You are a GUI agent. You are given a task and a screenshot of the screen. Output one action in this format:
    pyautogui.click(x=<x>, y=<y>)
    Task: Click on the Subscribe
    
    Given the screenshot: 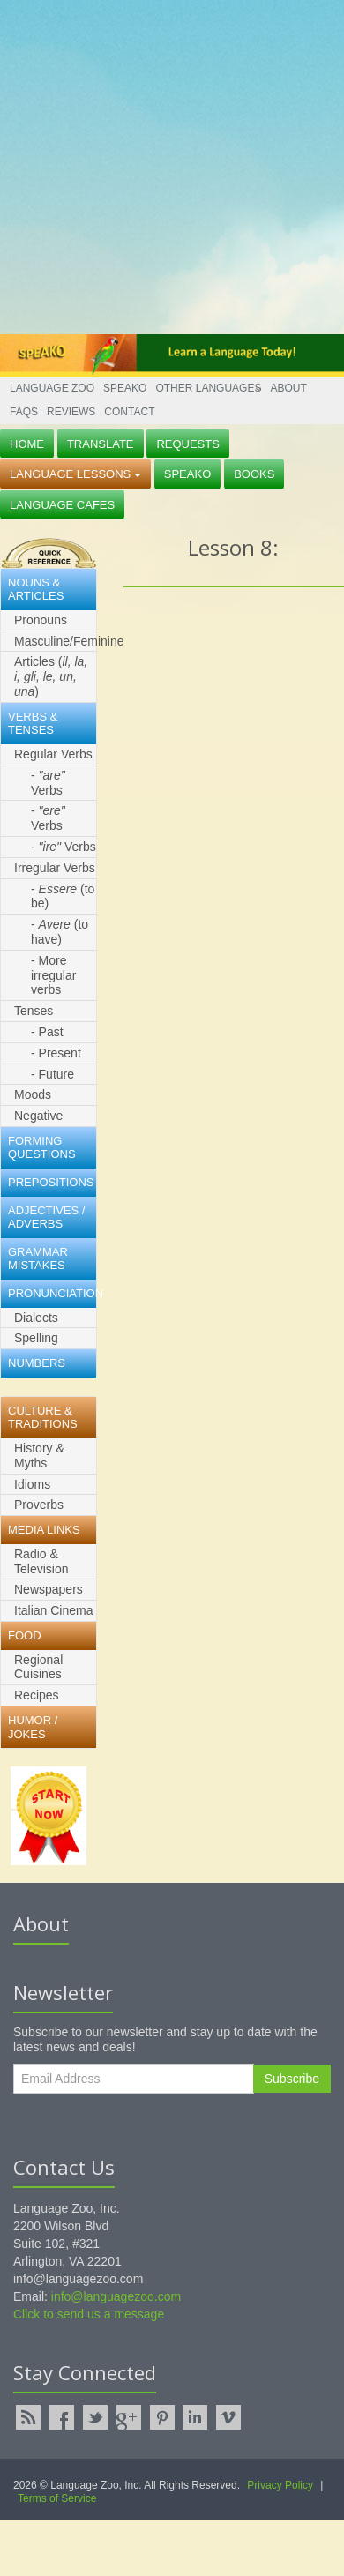 What is the action you would take?
    pyautogui.click(x=292, y=2079)
    